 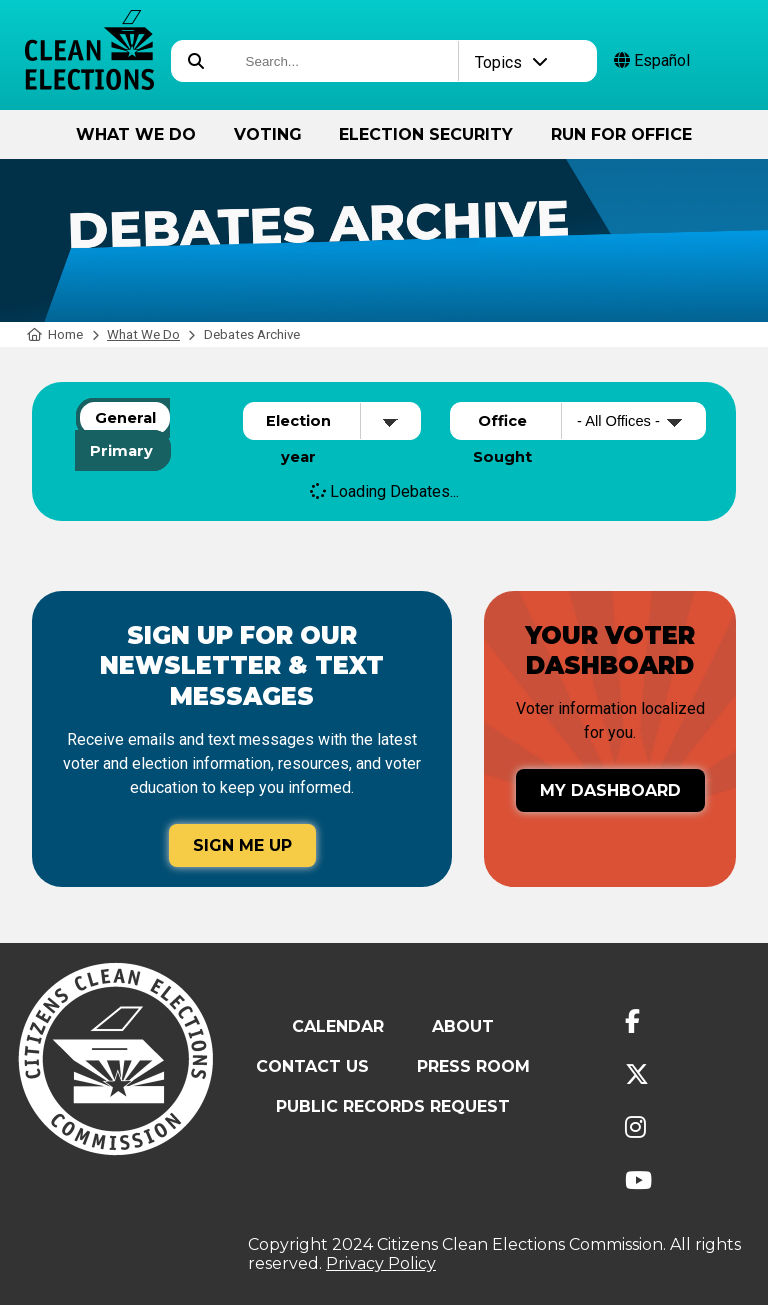 What do you see at coordinates (136, 134) in the screenshot?
I see `What We Do` at bounding box center [136, 134].